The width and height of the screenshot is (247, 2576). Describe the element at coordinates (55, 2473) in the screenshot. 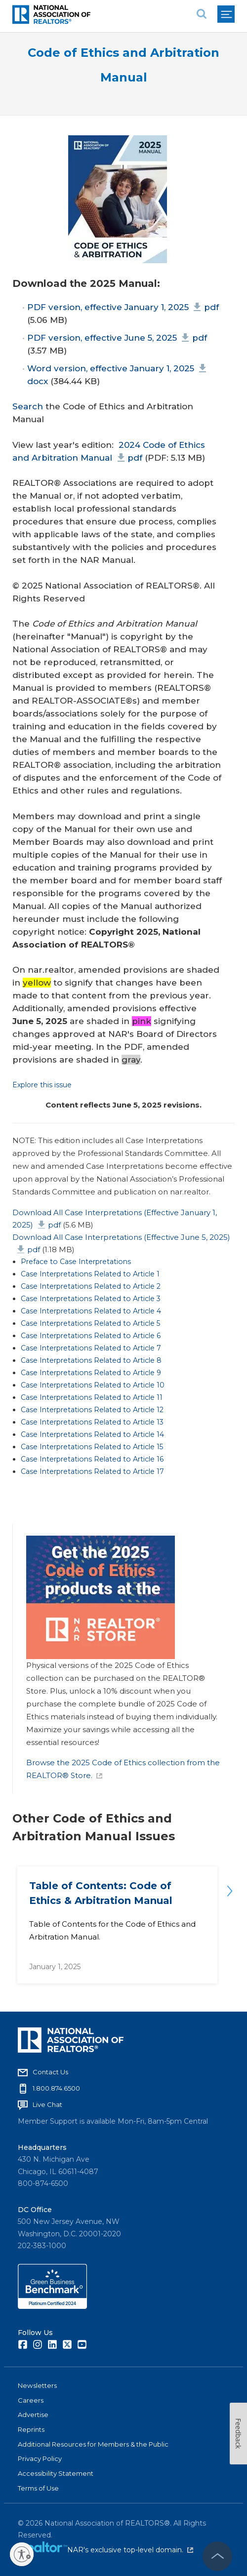

I see `Accessibility Statement` at that location.